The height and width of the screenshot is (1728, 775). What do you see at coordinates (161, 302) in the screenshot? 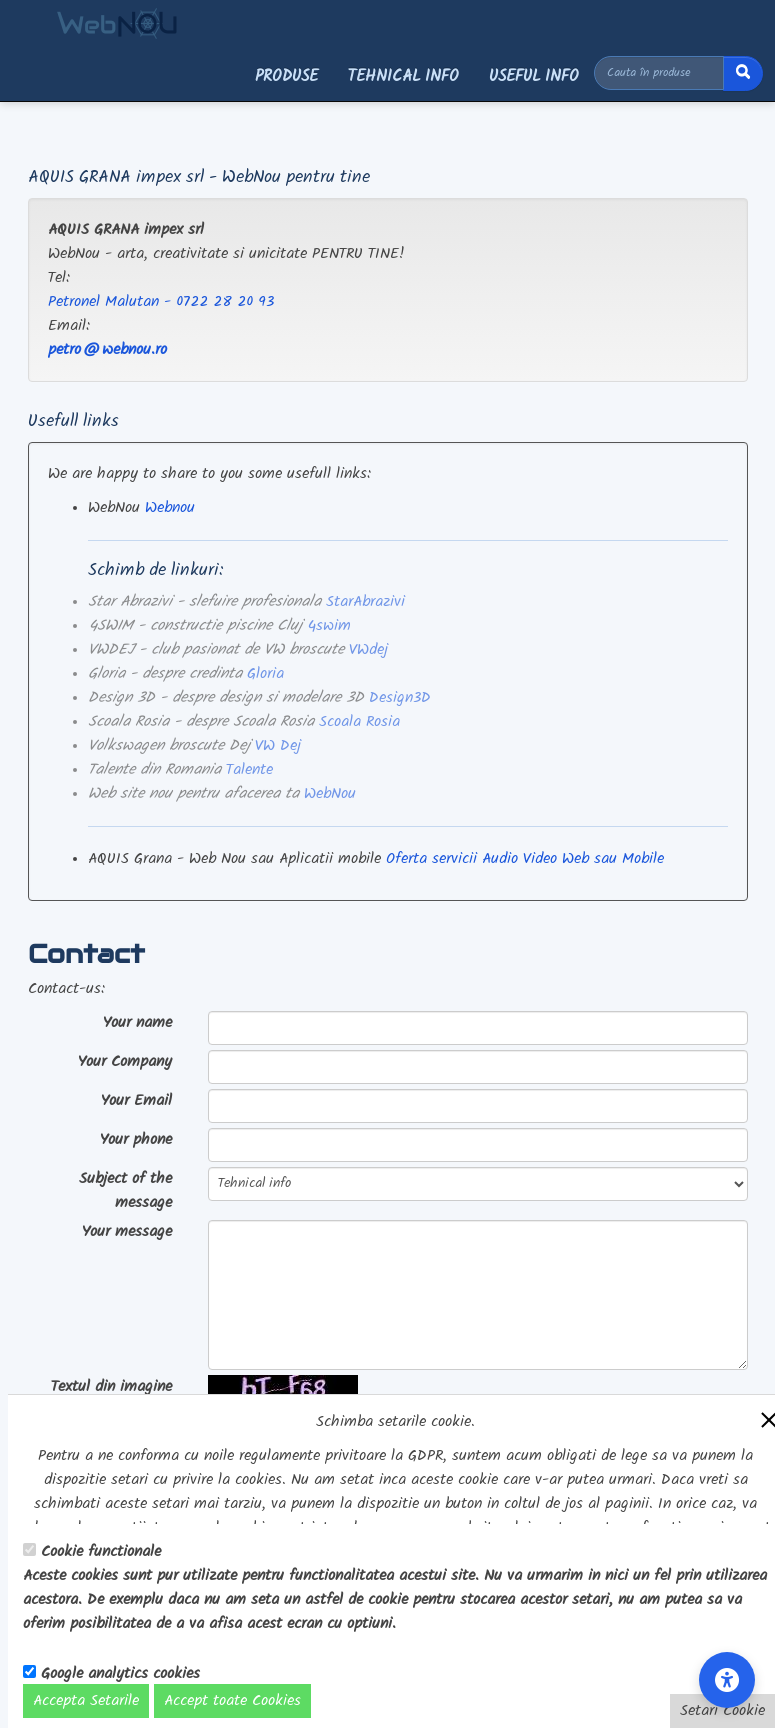
I see `Petronel Malutan - 0722 28 20 93` at bounding box center [161, 302].